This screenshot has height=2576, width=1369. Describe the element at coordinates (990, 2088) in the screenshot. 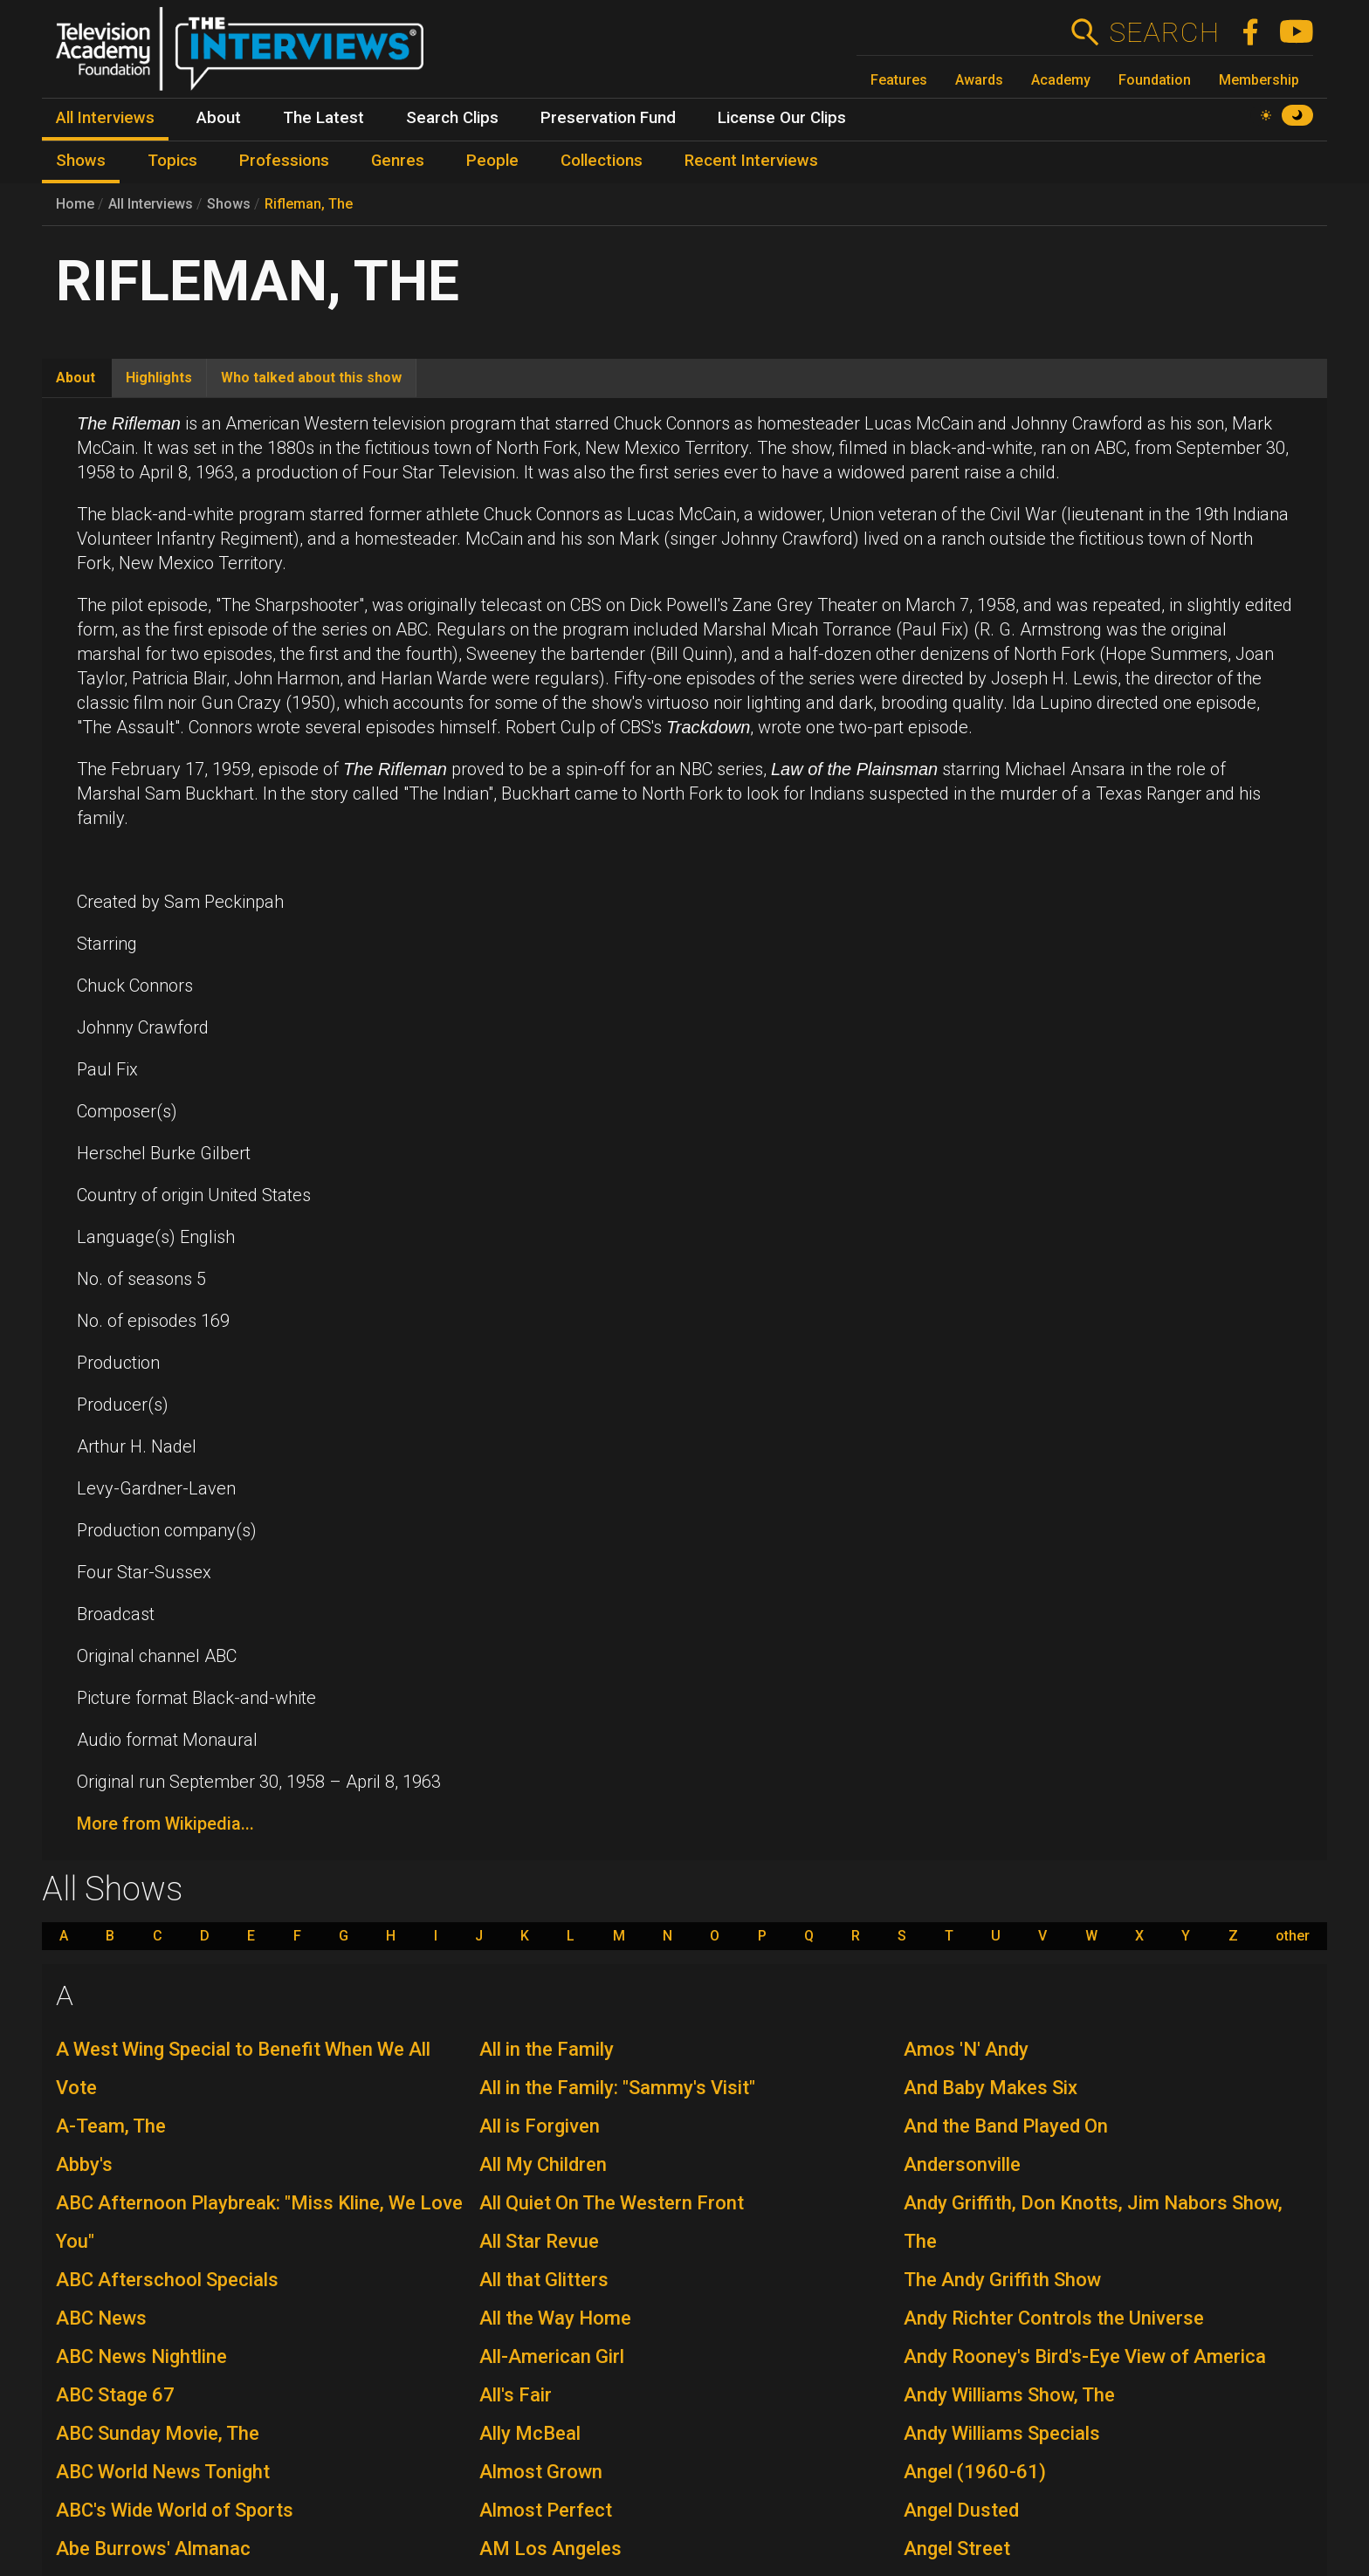

I see `And Baby Makes Six` at that location.